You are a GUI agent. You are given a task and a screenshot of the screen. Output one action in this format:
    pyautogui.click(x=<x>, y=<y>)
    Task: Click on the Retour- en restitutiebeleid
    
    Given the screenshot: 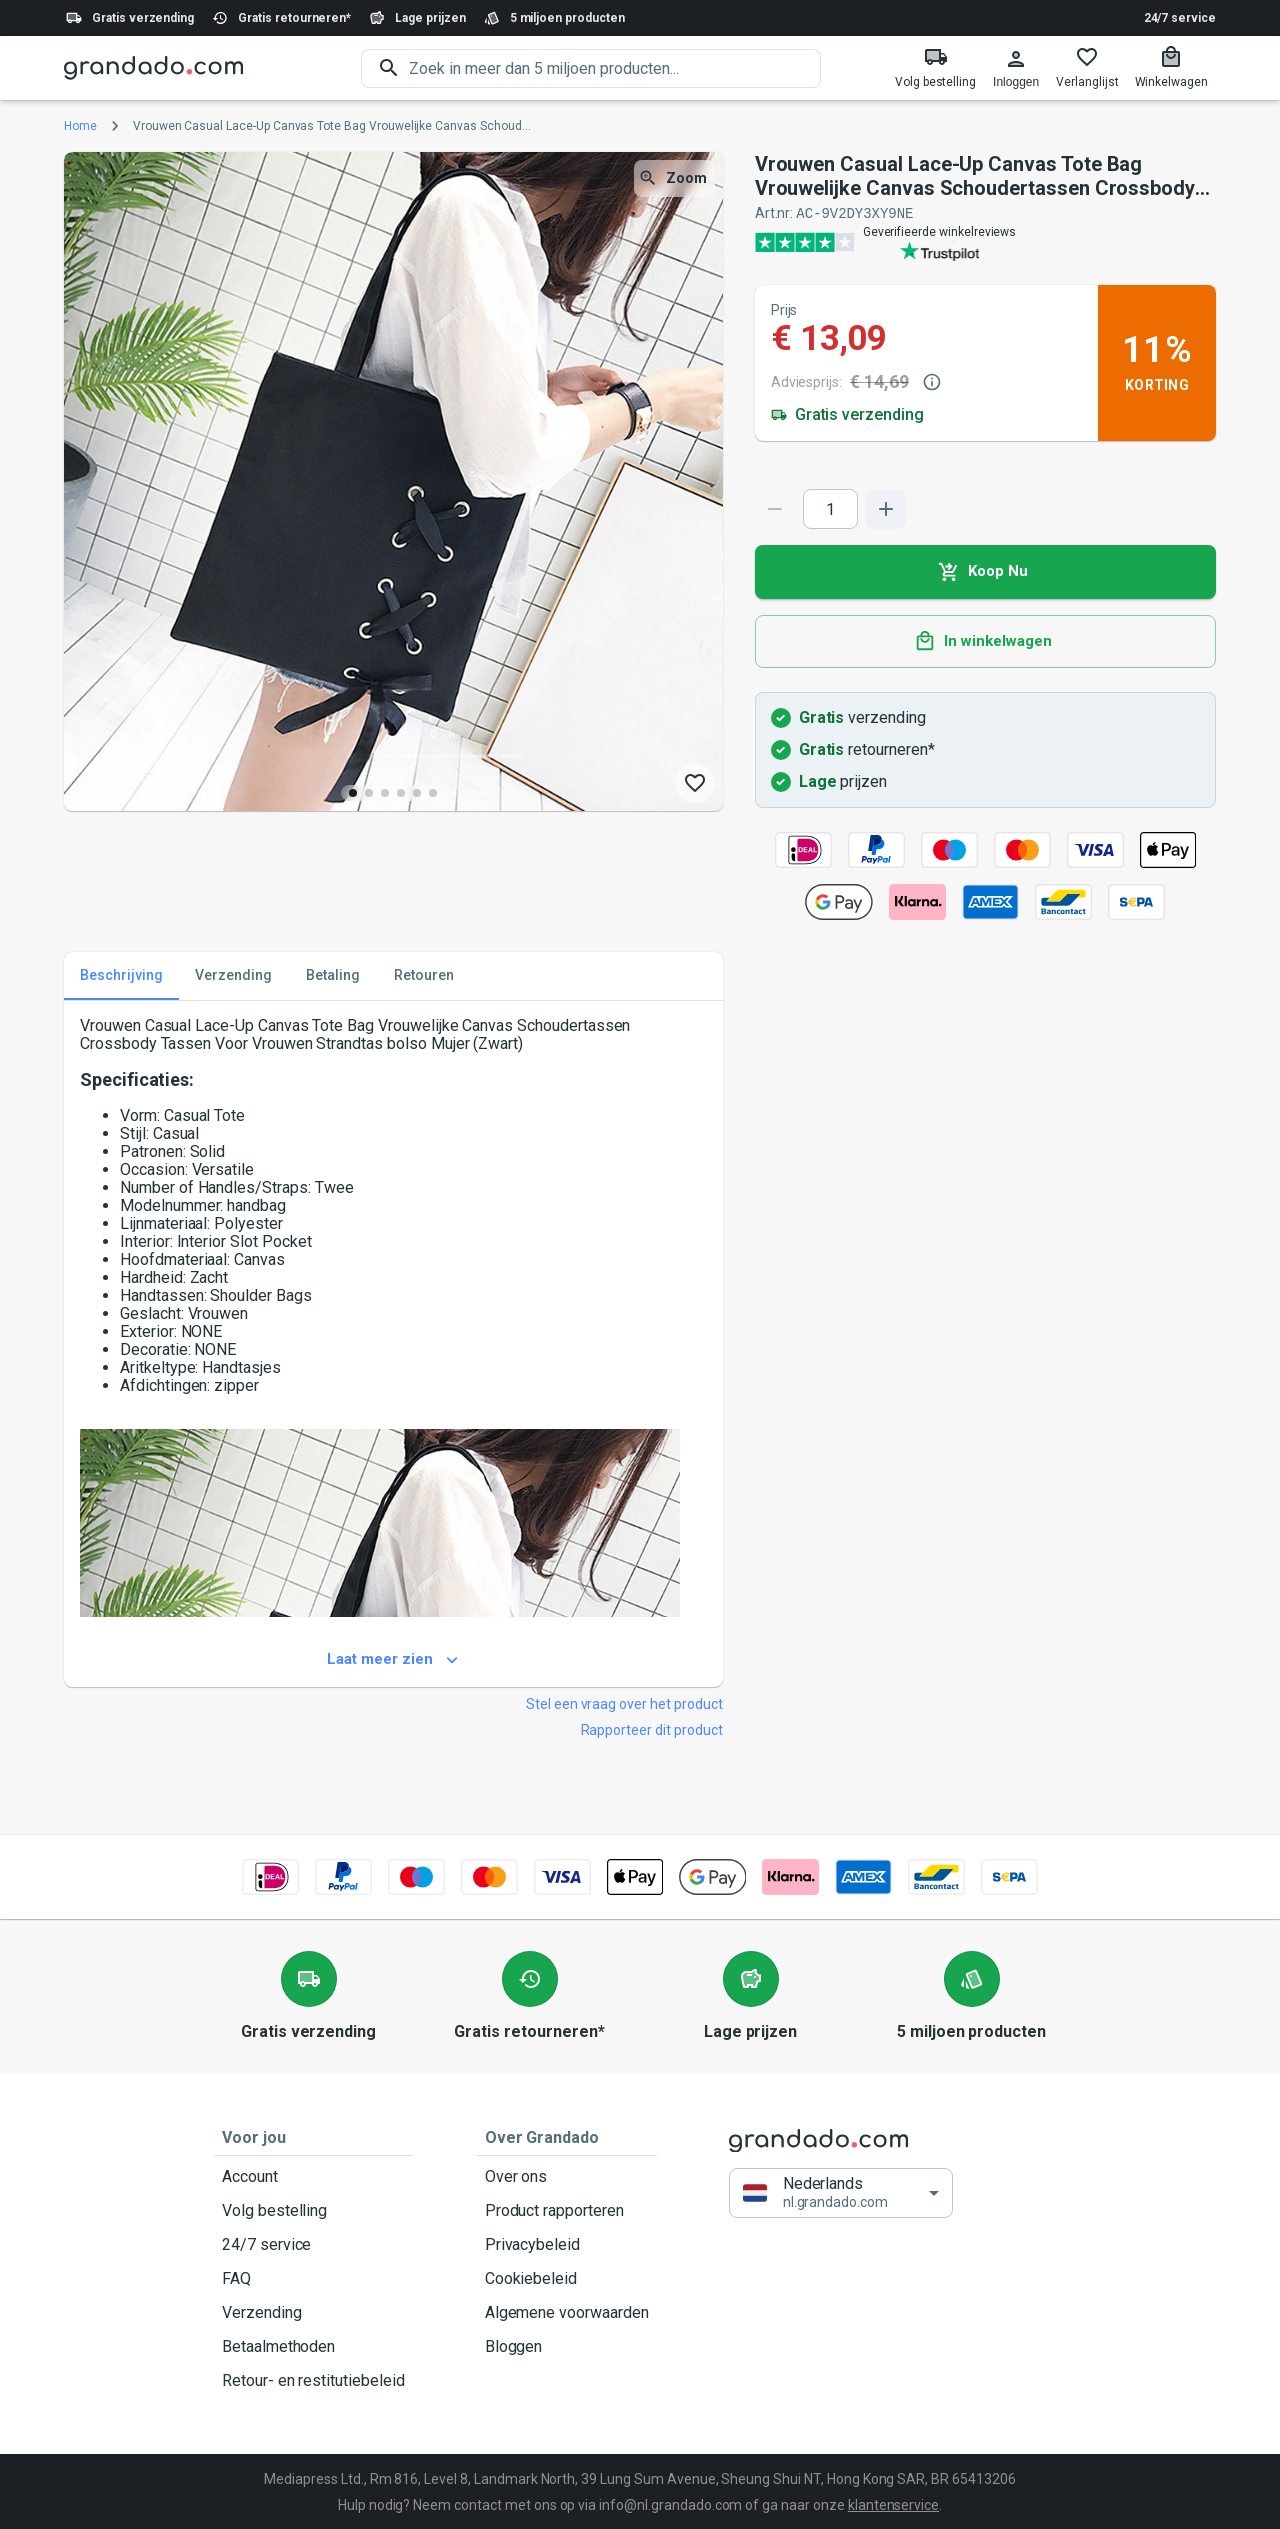 What is the action you would take?
    pyautogui.click(x=313, y=2380)
    